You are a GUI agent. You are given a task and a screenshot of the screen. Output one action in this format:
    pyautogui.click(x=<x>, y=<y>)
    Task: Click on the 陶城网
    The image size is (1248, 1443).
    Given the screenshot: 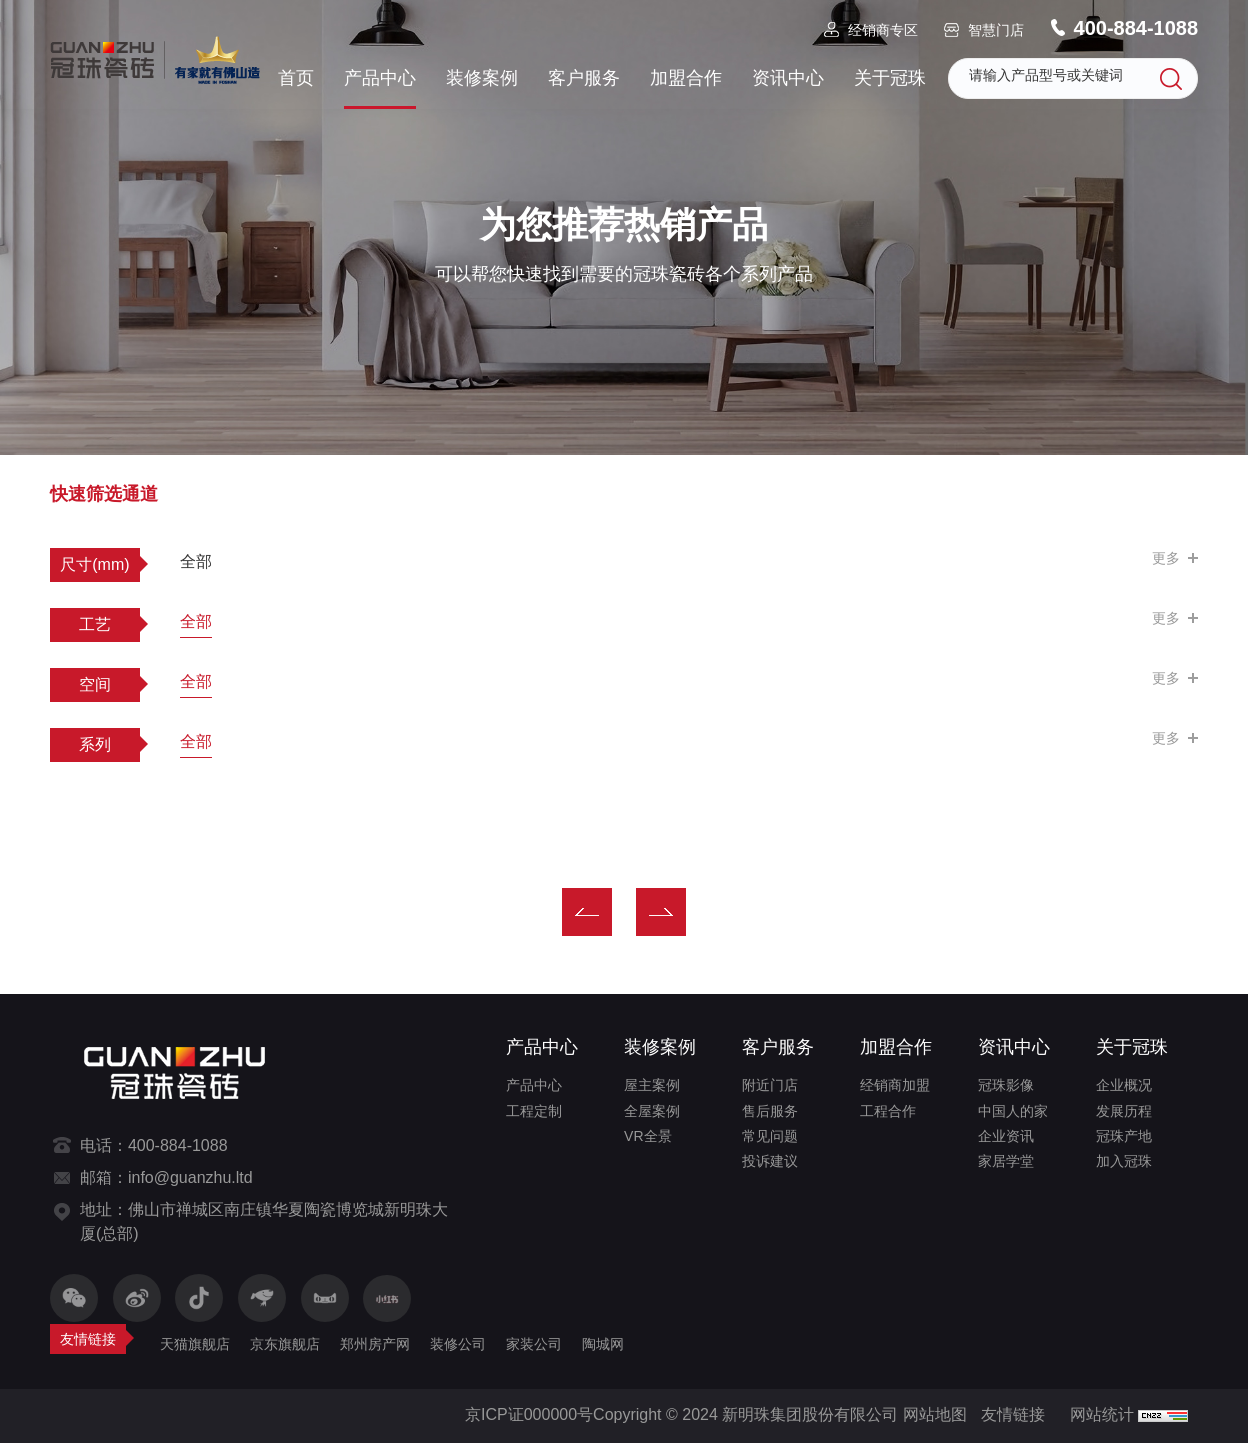 What is the action you would take?
    pyautogui.click(x=603, y=1344)
    